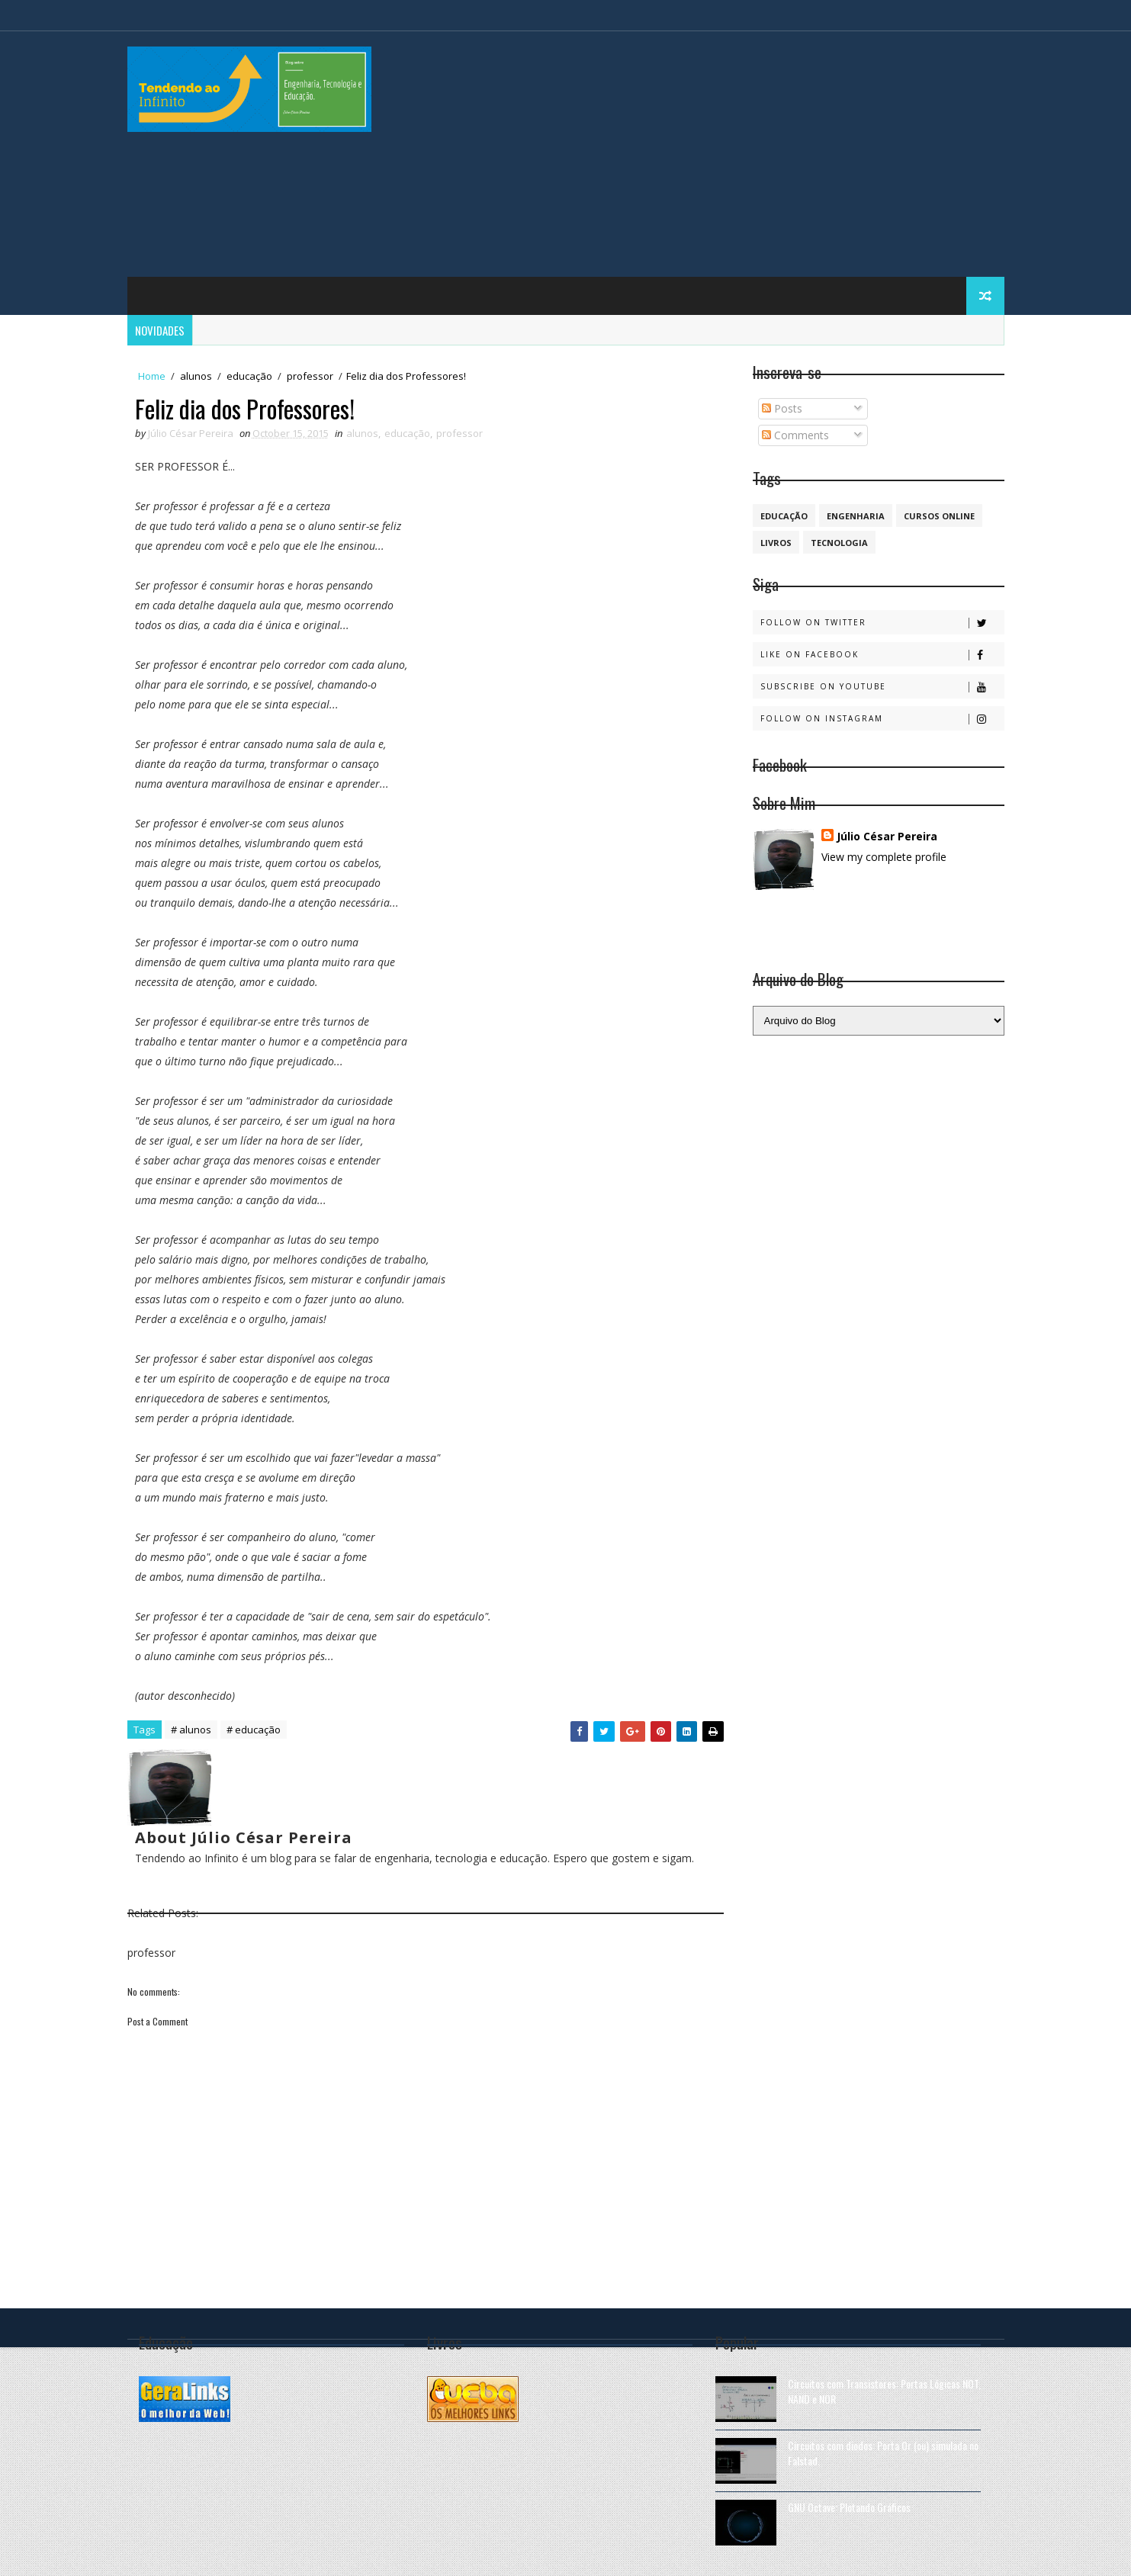 This screenshot has width=1131, height=2576. I want to click on # educação, so click(254, 1729).